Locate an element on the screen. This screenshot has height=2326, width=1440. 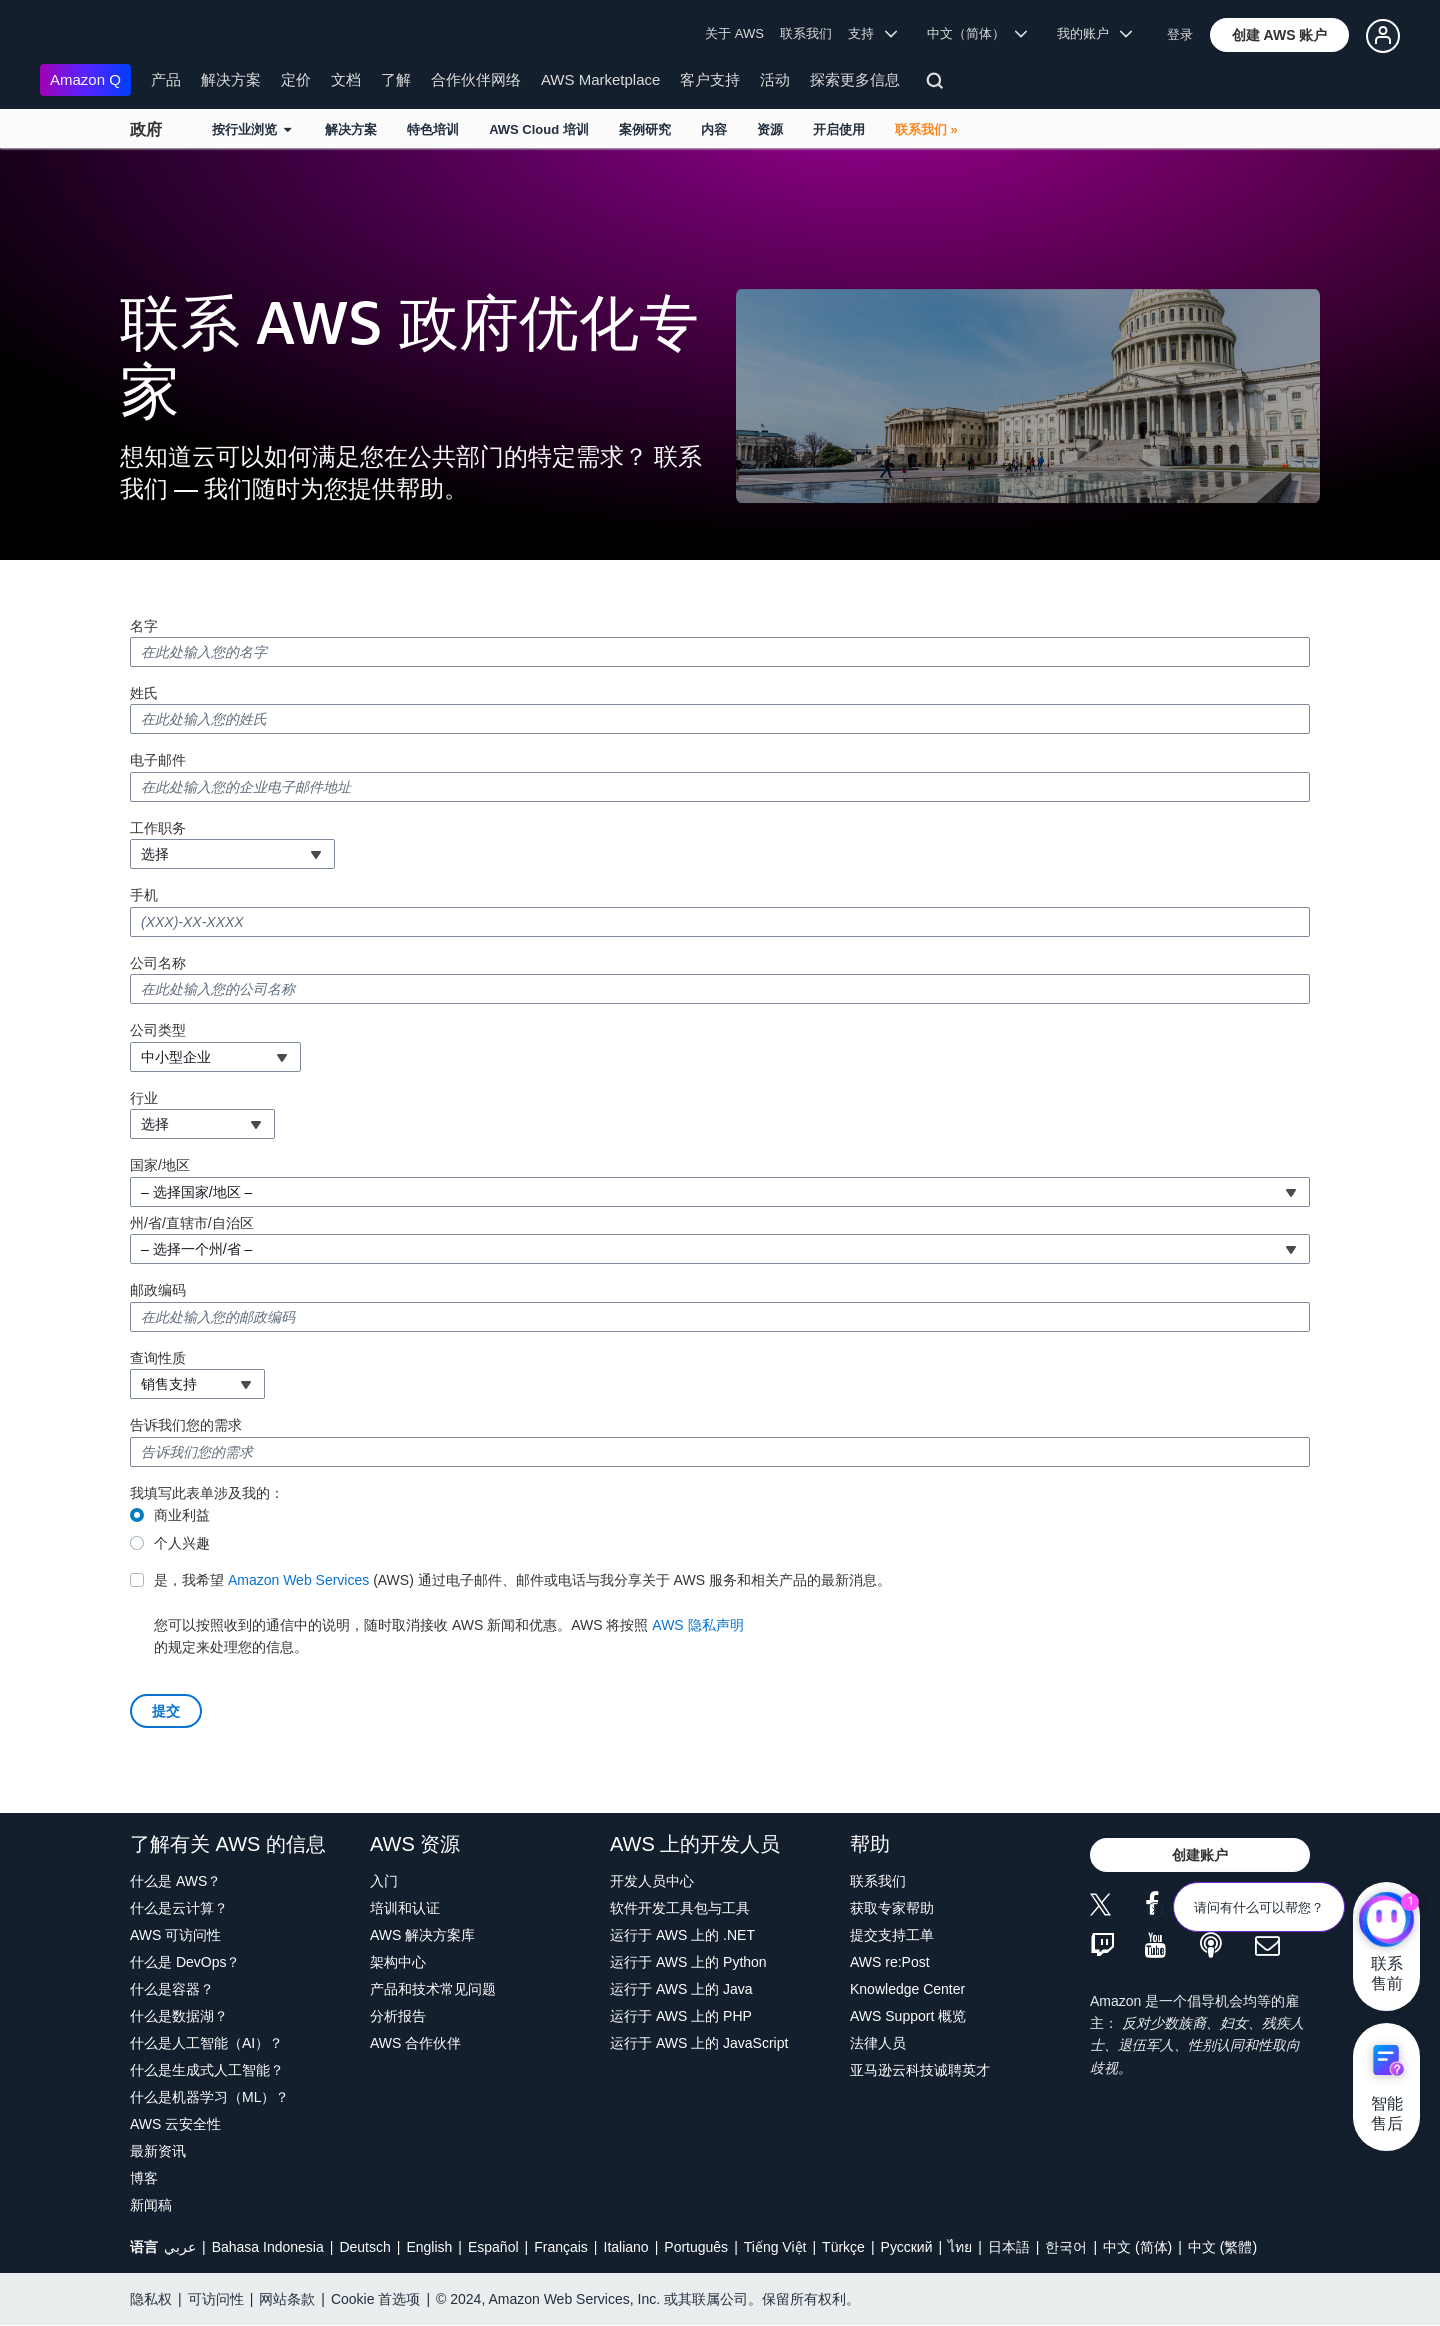
培训和认证 is located at coordinates (405, 1908).